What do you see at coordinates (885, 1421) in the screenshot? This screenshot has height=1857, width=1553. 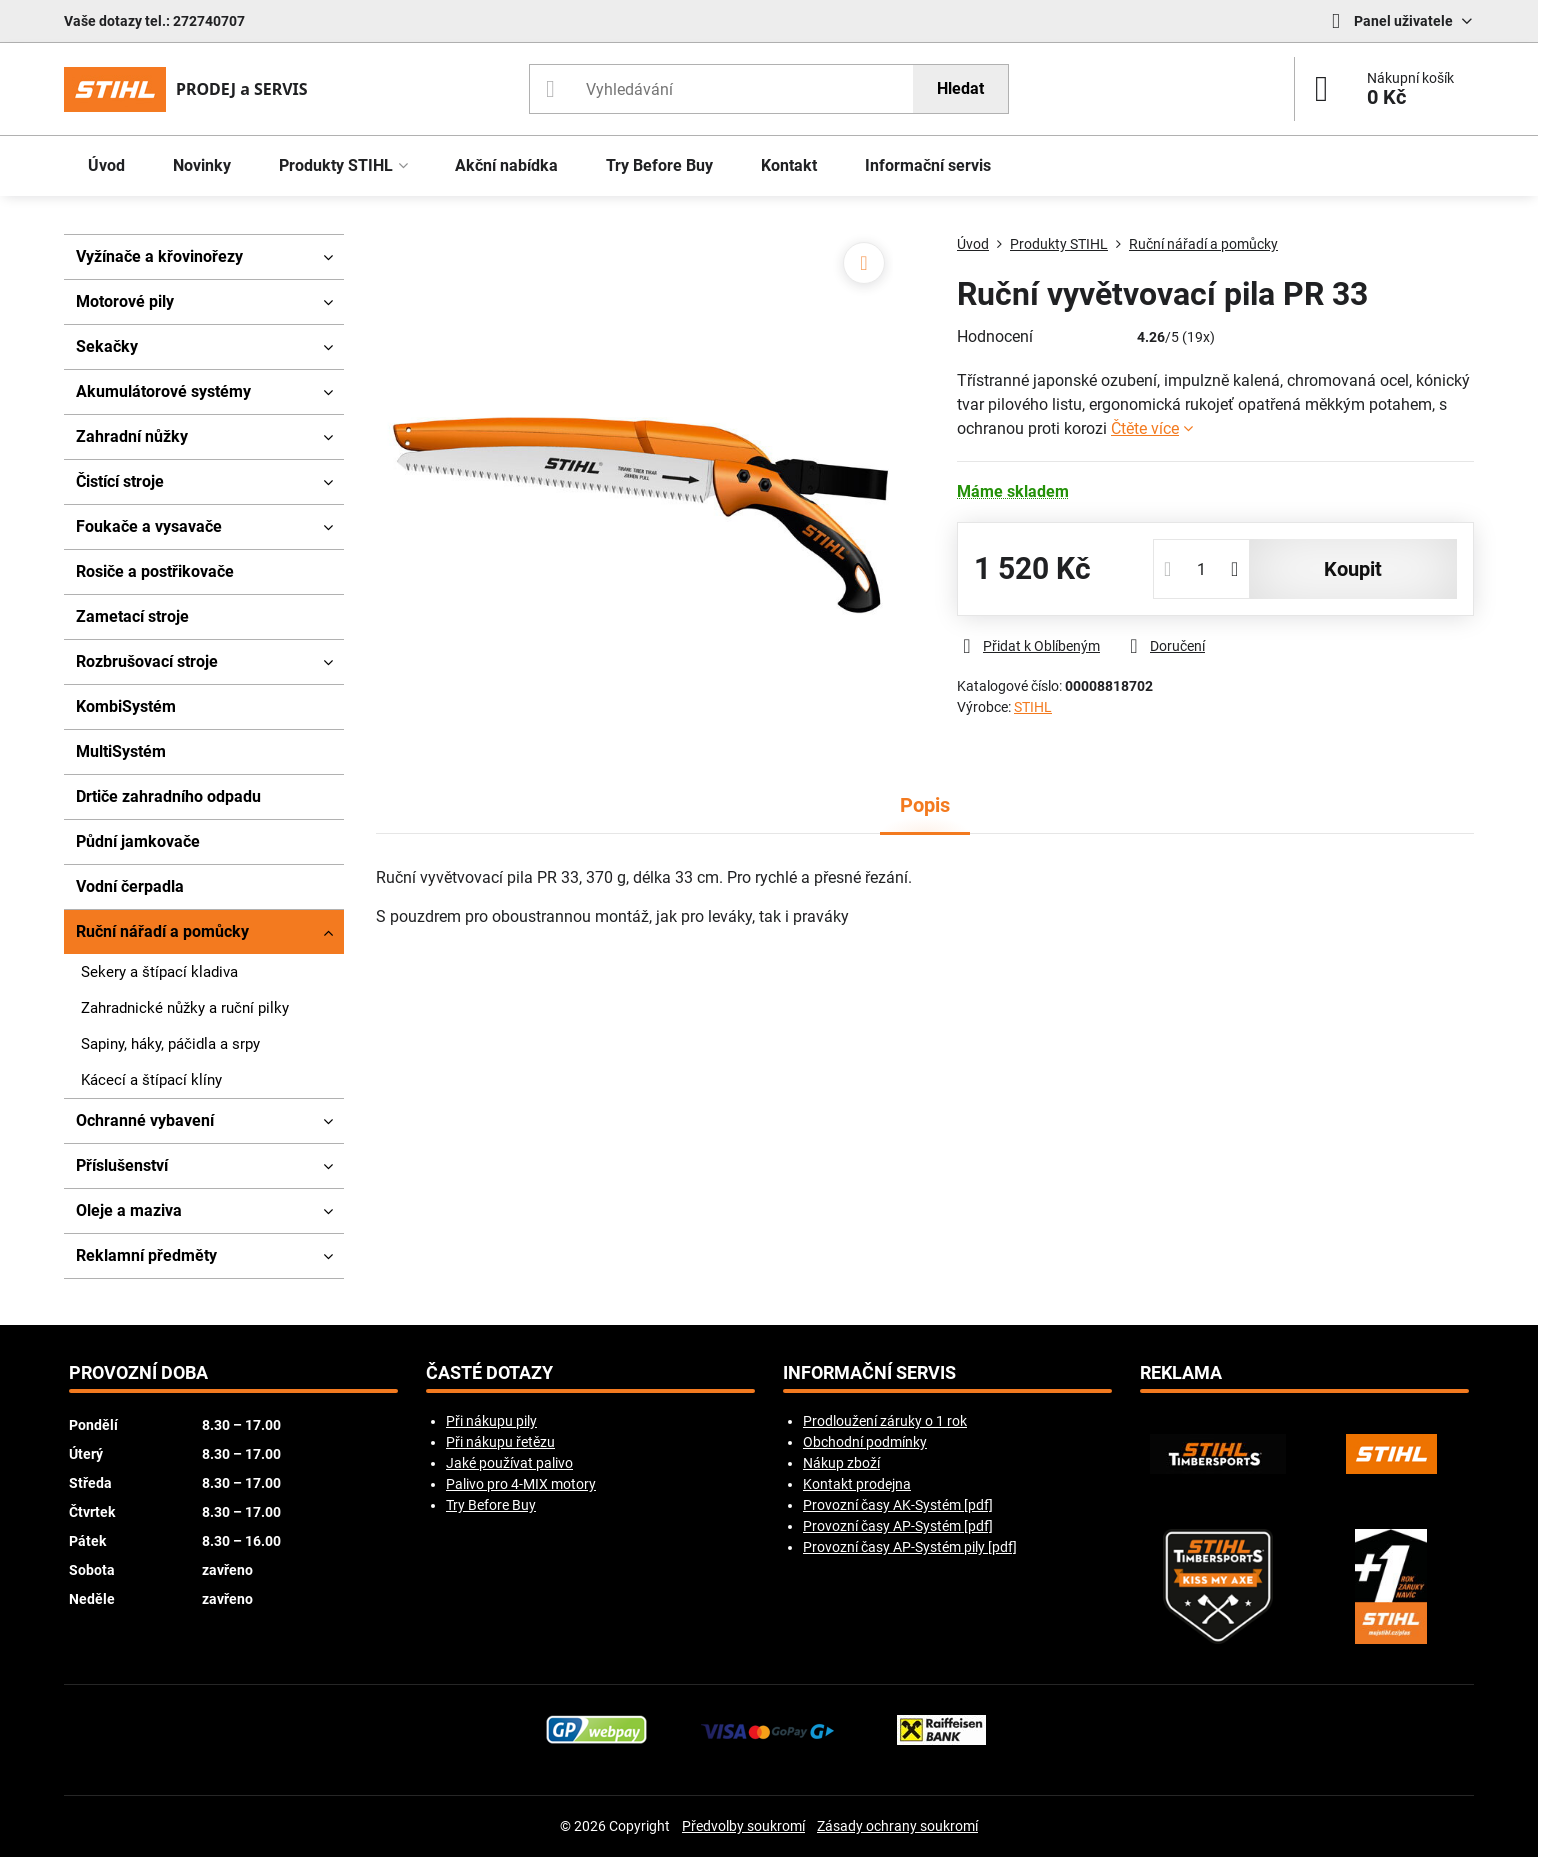 I see `Prodloužení záruky o 1 rok` at bounding box center [885, 1421].